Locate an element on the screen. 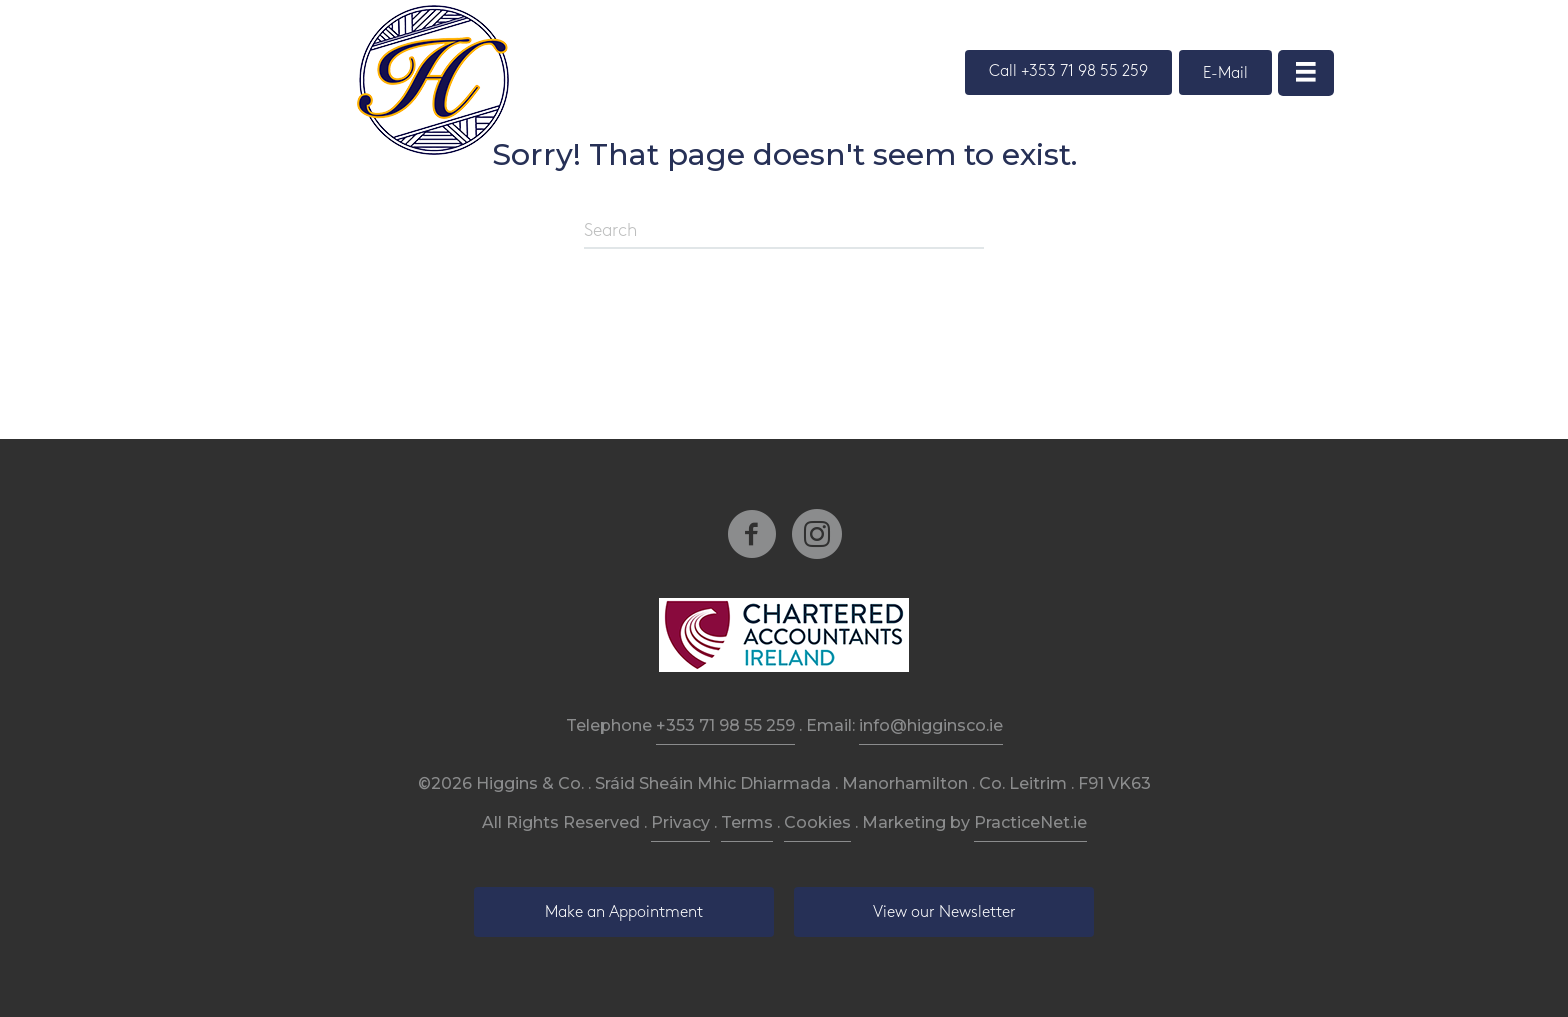  [Search] is located at coordinates (784, 232).